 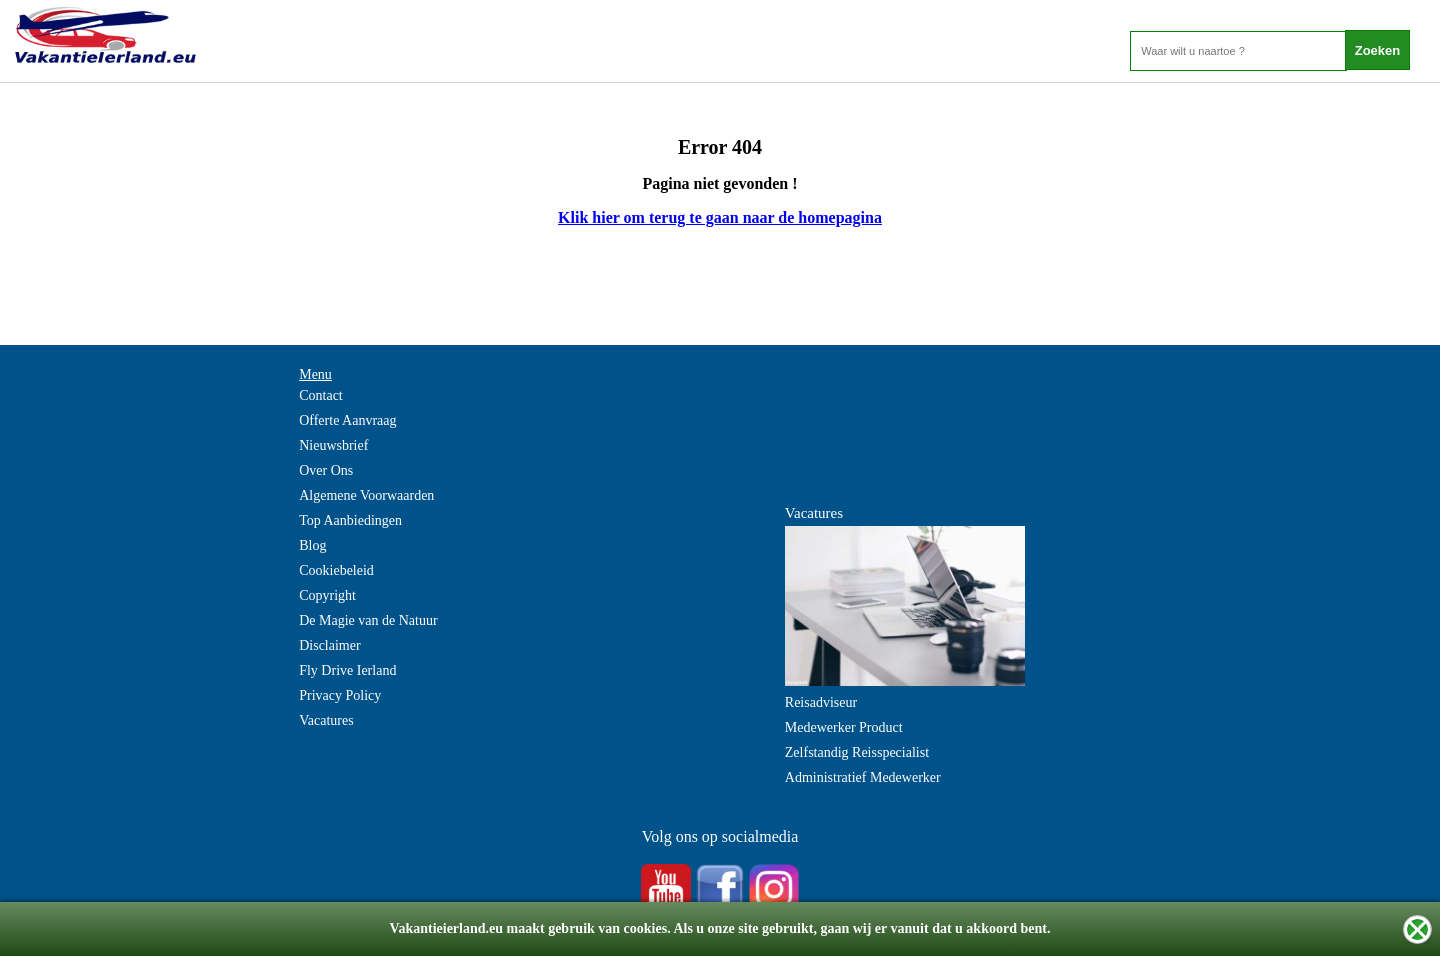 What do you see at coordinates (321, 395) in the screenshot?
I see `Contact` at bounding box center [321, 395].